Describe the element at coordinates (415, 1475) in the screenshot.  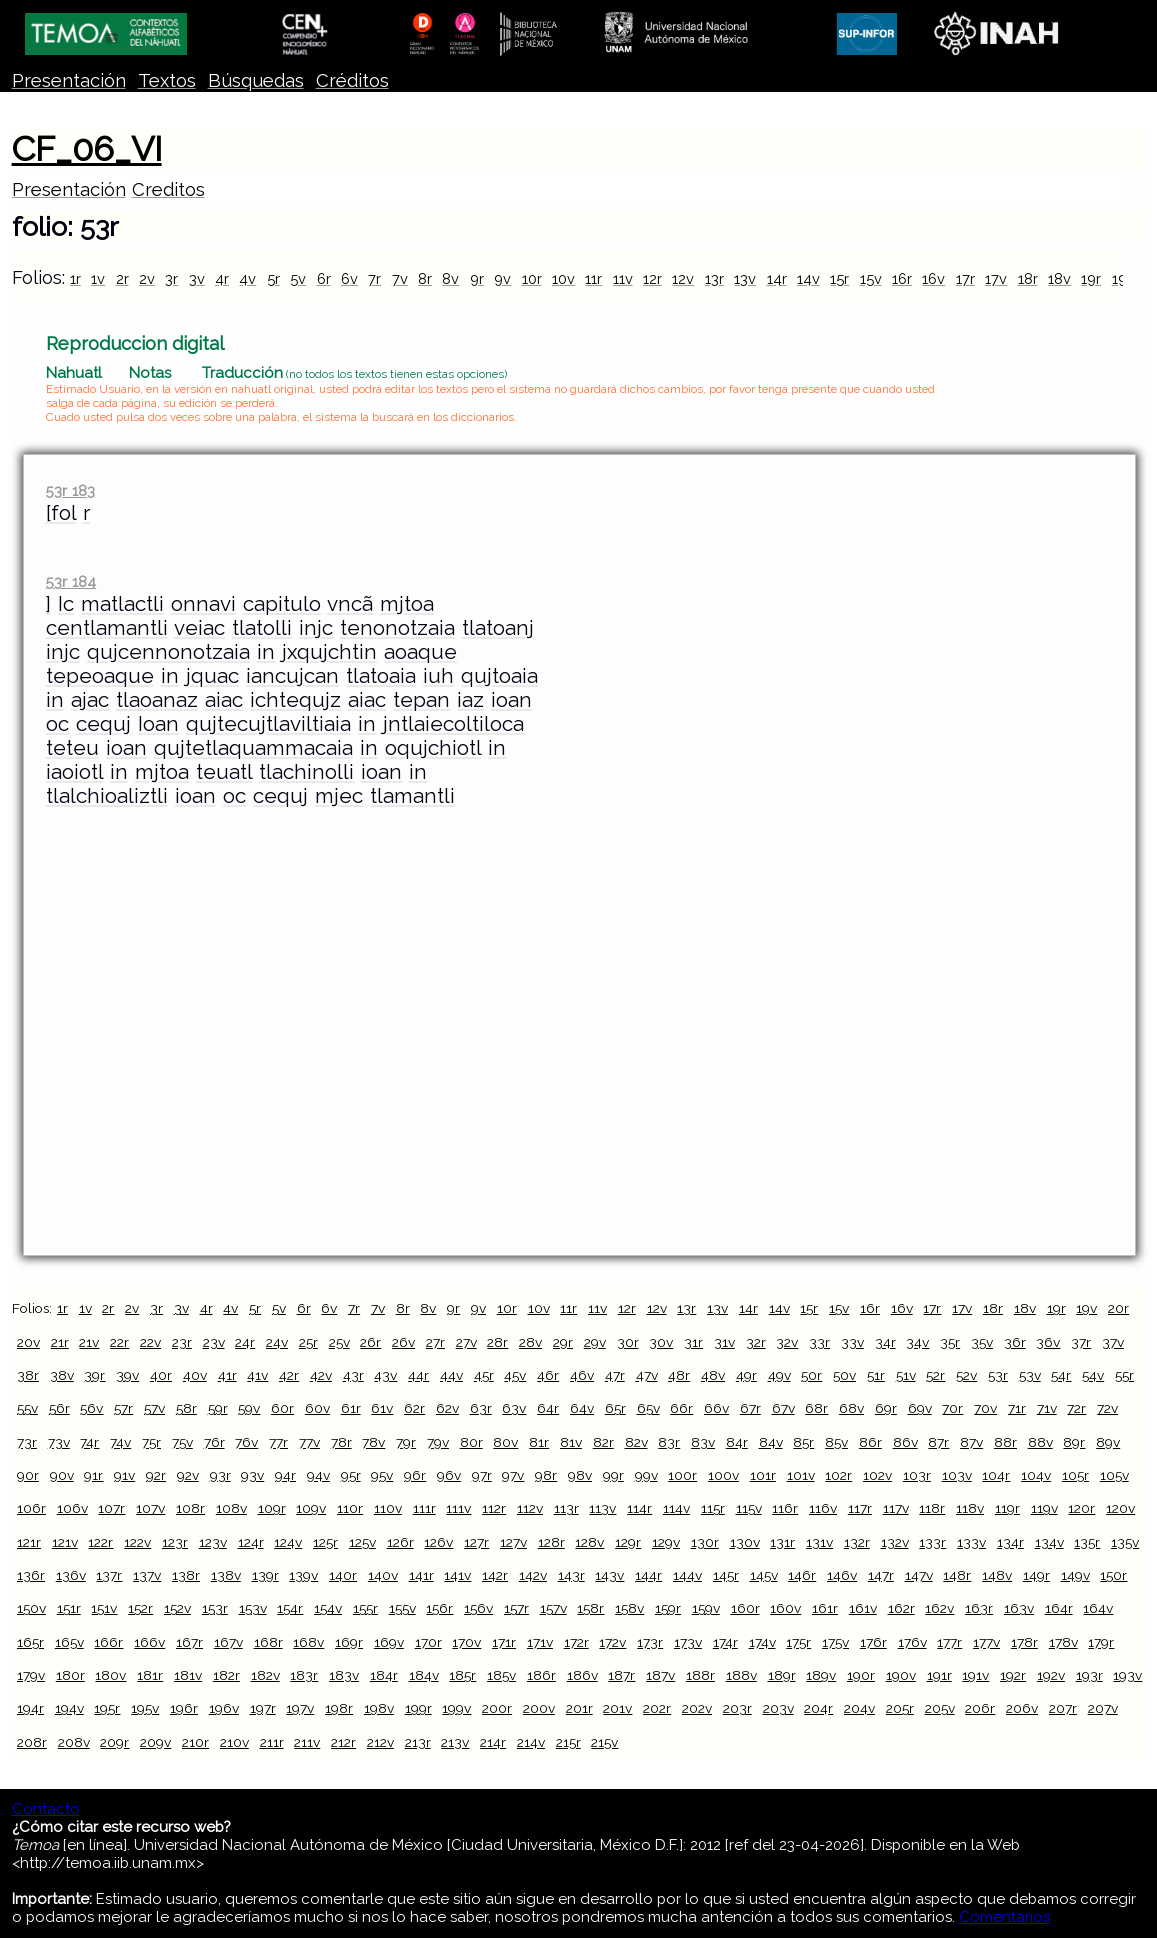
I see `96r` at that location.